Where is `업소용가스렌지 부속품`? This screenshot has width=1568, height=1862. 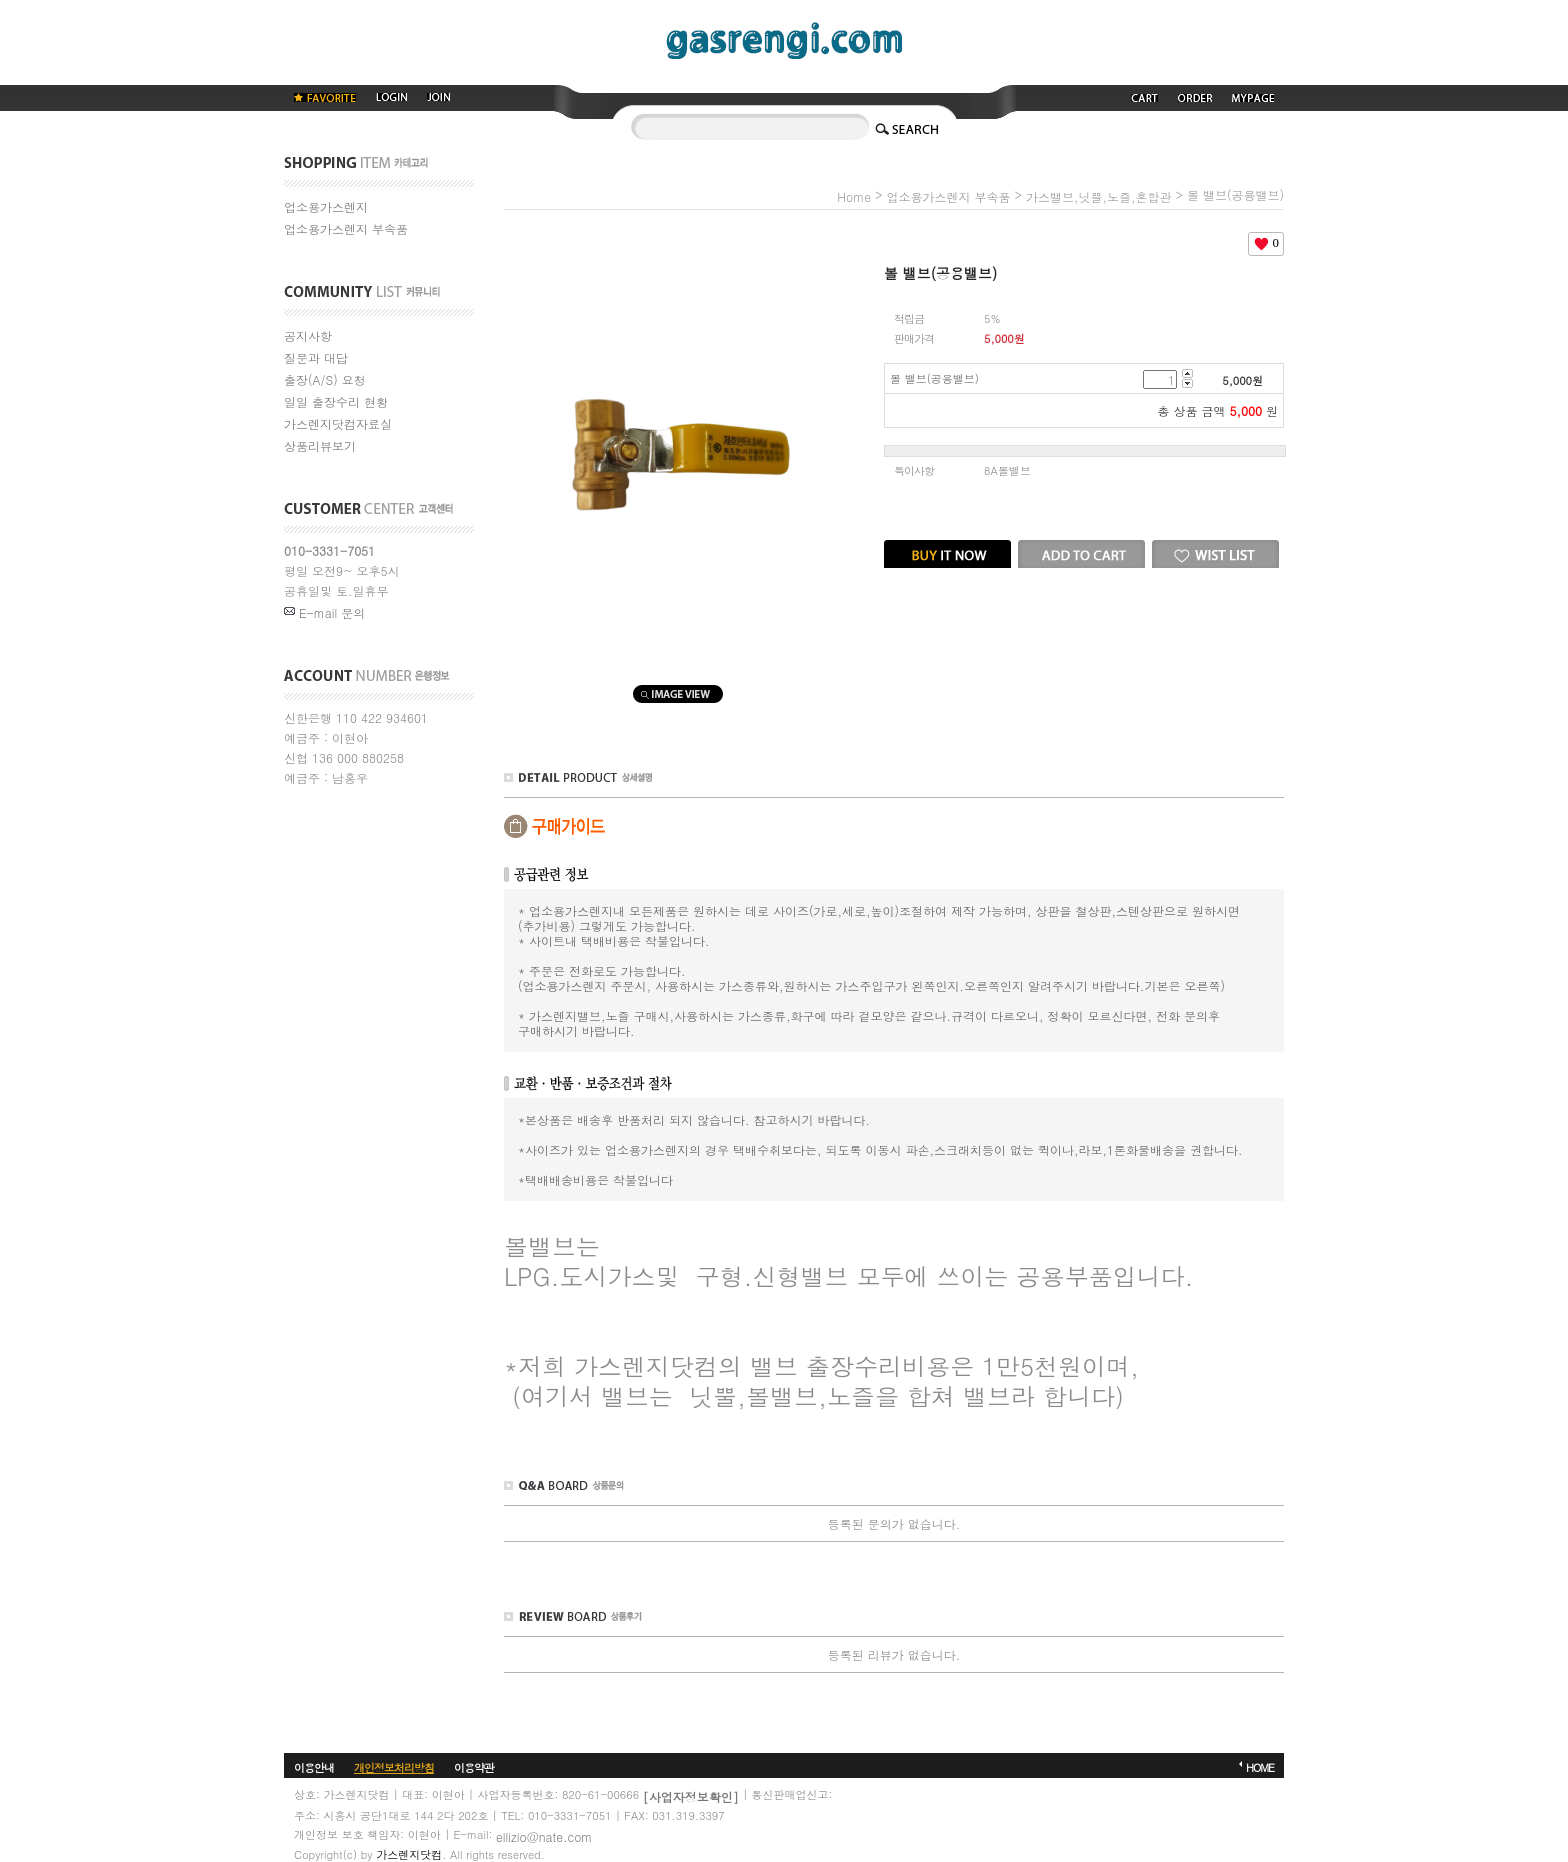 업소용가스렌지 부속품 is located at coordinates (346, 228).